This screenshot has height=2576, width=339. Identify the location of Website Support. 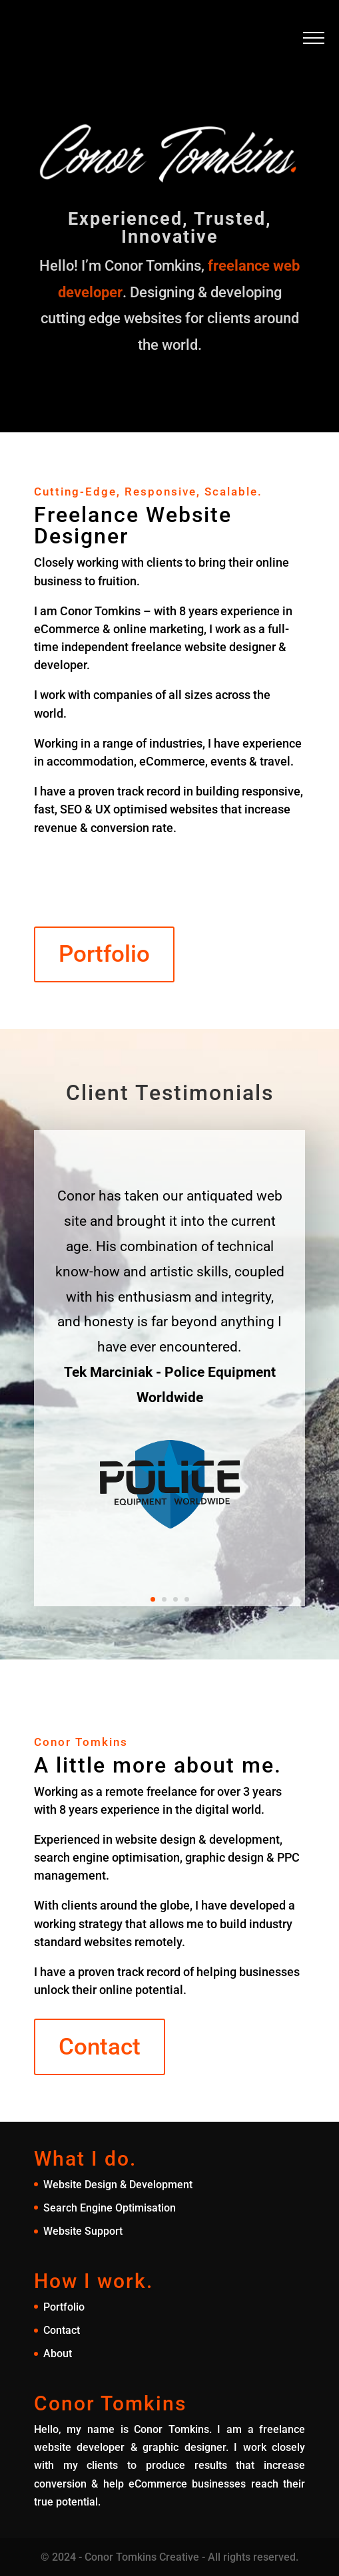
(83, 2231).